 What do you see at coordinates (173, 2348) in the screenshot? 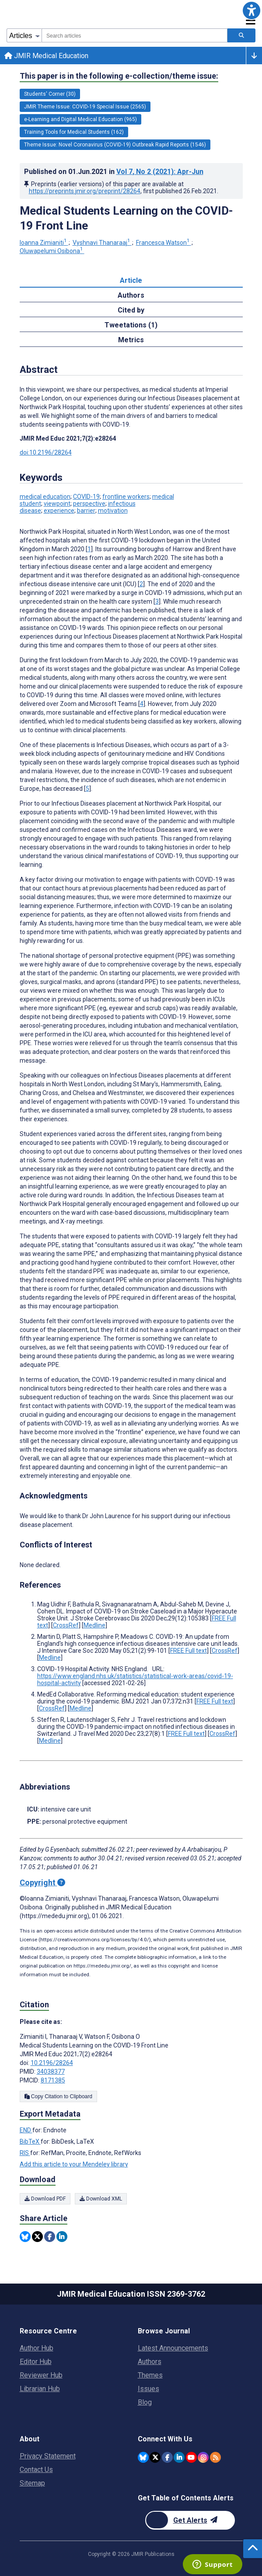
I see `Latest Announcements` at bounding box center [173, 2348].